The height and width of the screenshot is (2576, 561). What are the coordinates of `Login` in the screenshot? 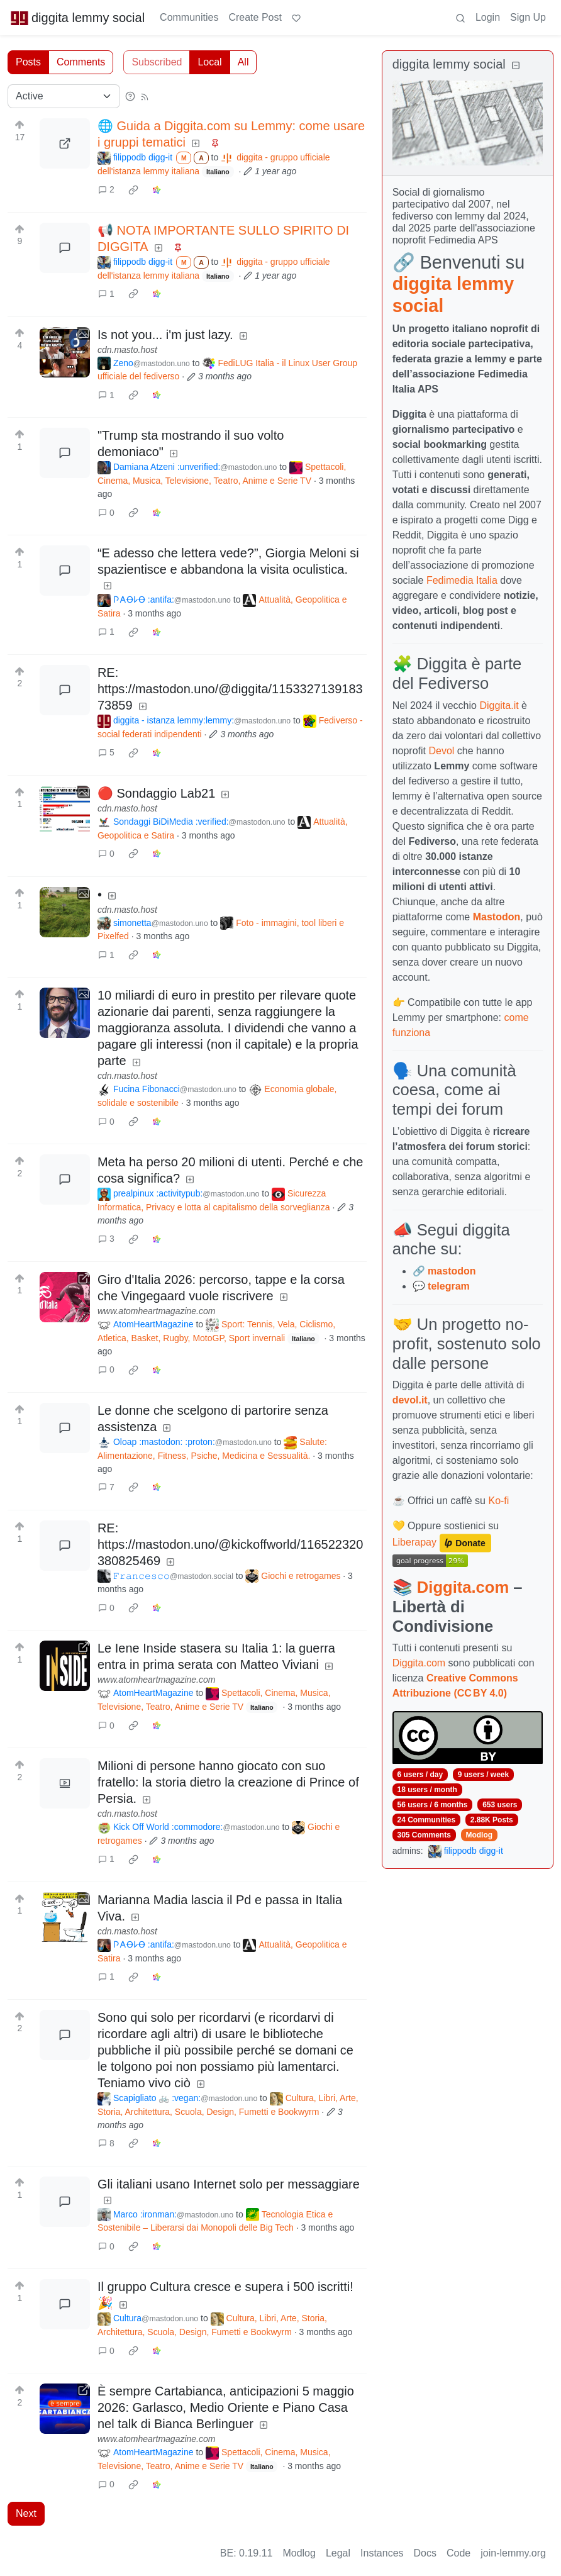 It's located at (487, 17).